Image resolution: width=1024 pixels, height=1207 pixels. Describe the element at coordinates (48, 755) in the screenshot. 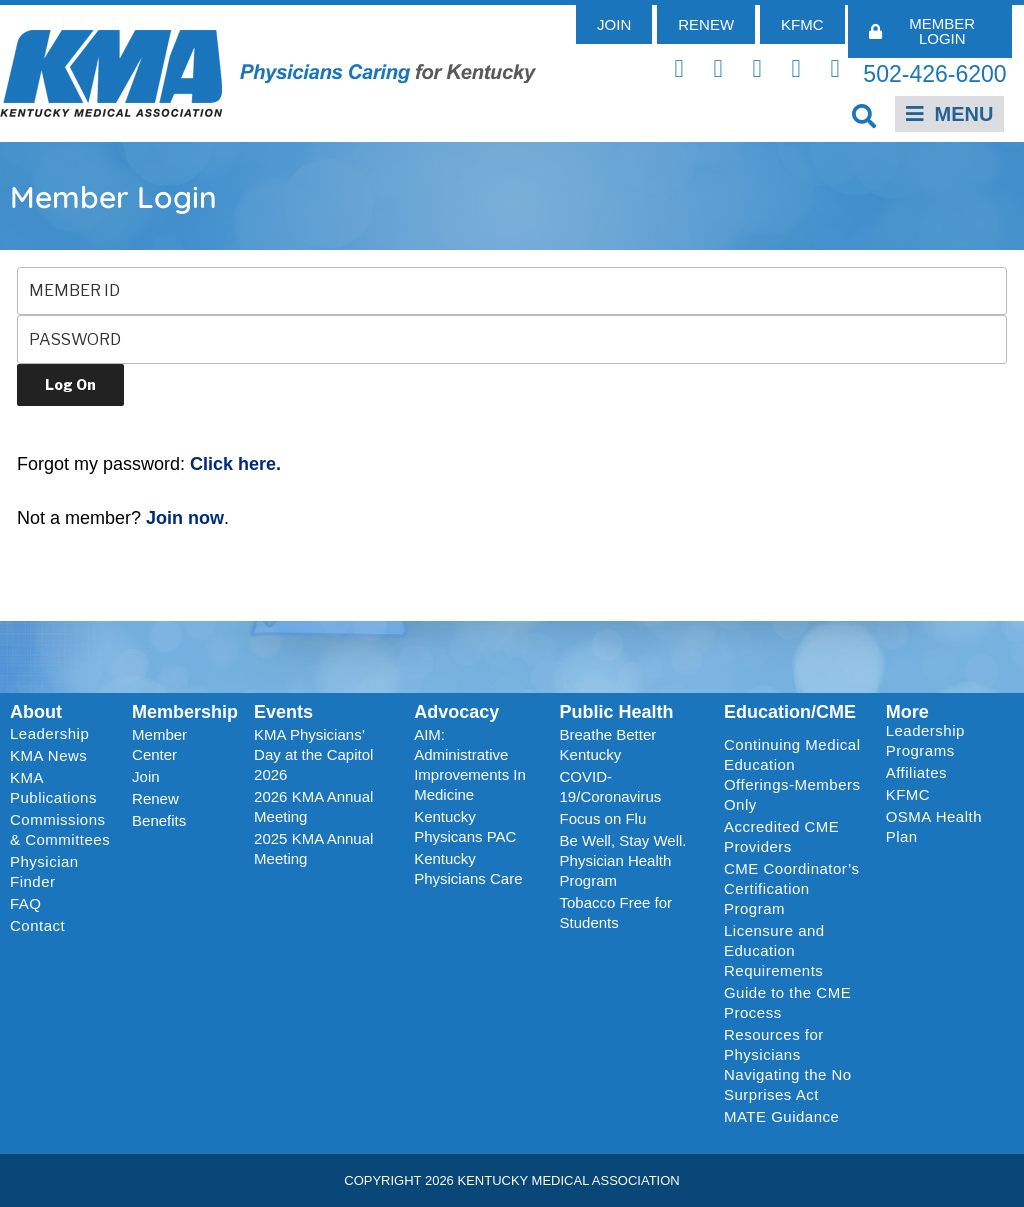

I see `KMA News` at that location.